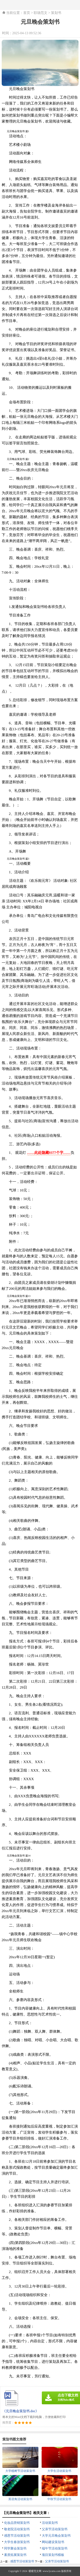  I want to click on 策划书, so click(56, 13).